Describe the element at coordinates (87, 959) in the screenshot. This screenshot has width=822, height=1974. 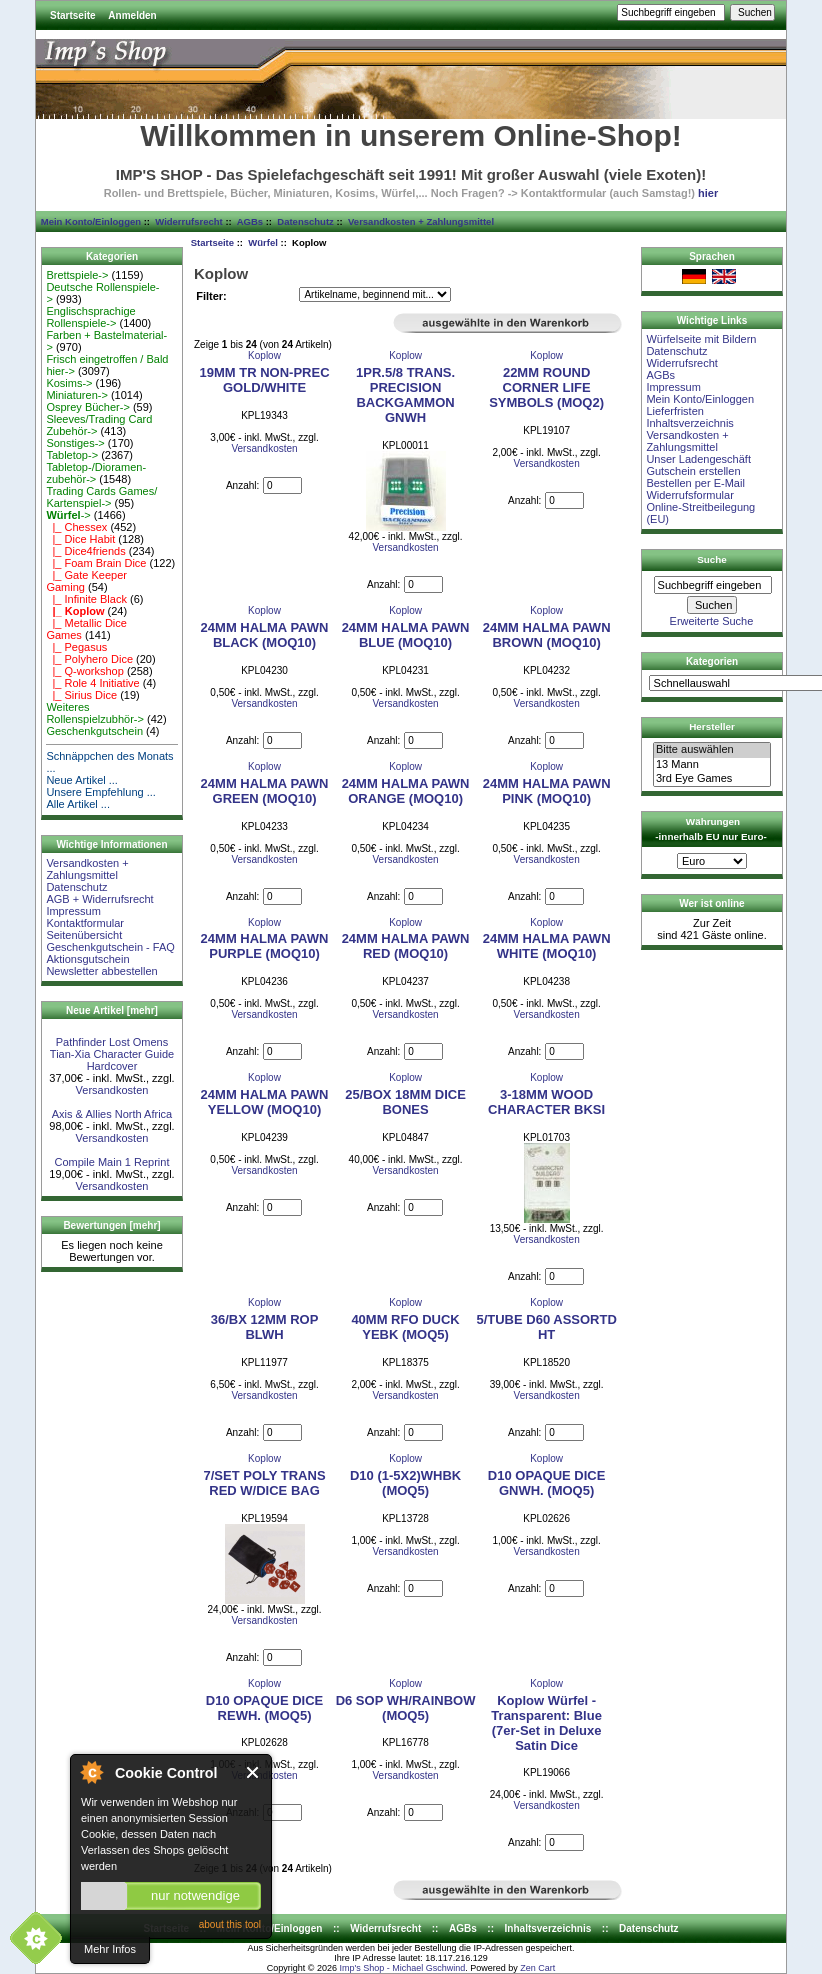
I see `Aktionsgutschein` at that location.